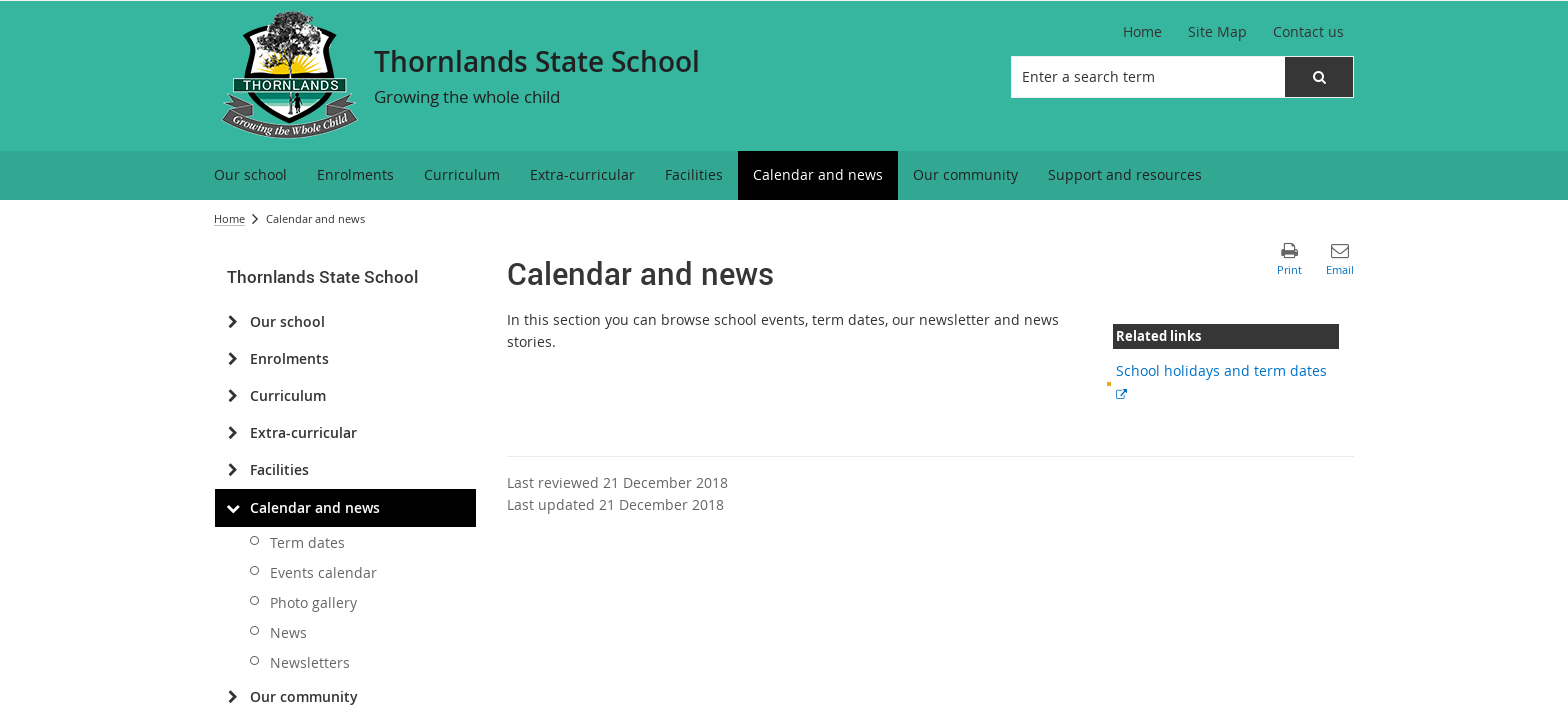 The height and width of the screenshot is (720, 1568). Describe the element at coordinates (232, 697) in the screenshot. I see `[Our community]` at that location.